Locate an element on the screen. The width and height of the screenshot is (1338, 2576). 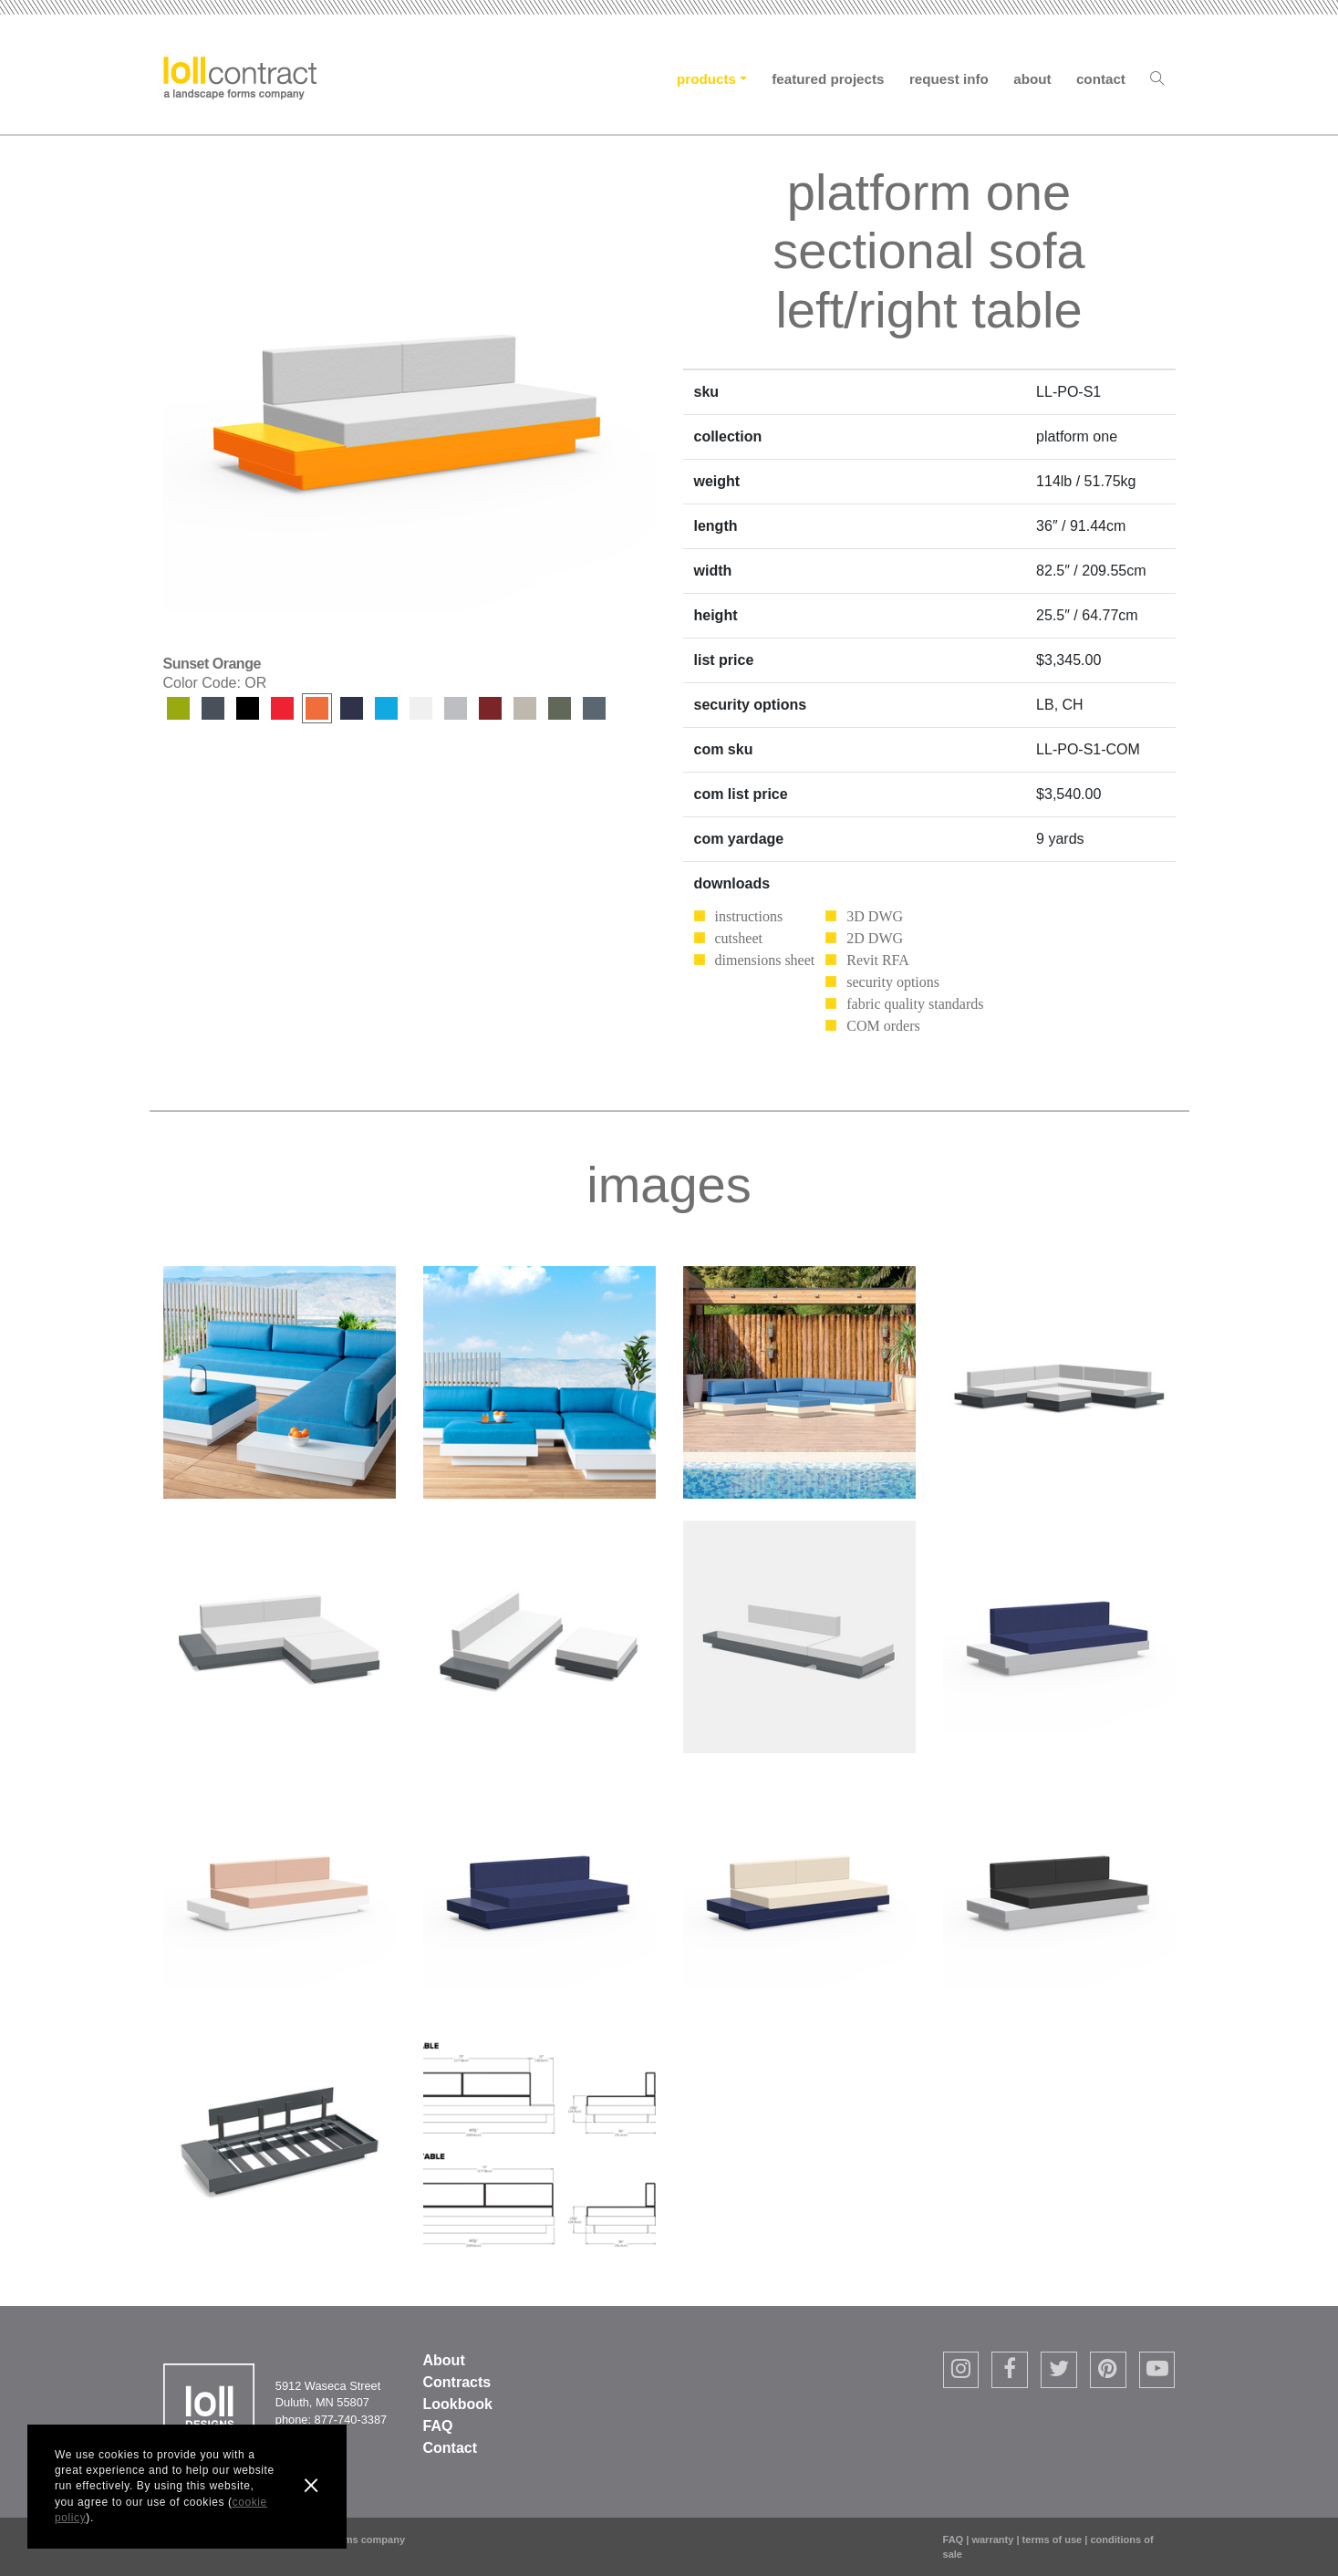
Driftwood is located at coordinates (455, 708).